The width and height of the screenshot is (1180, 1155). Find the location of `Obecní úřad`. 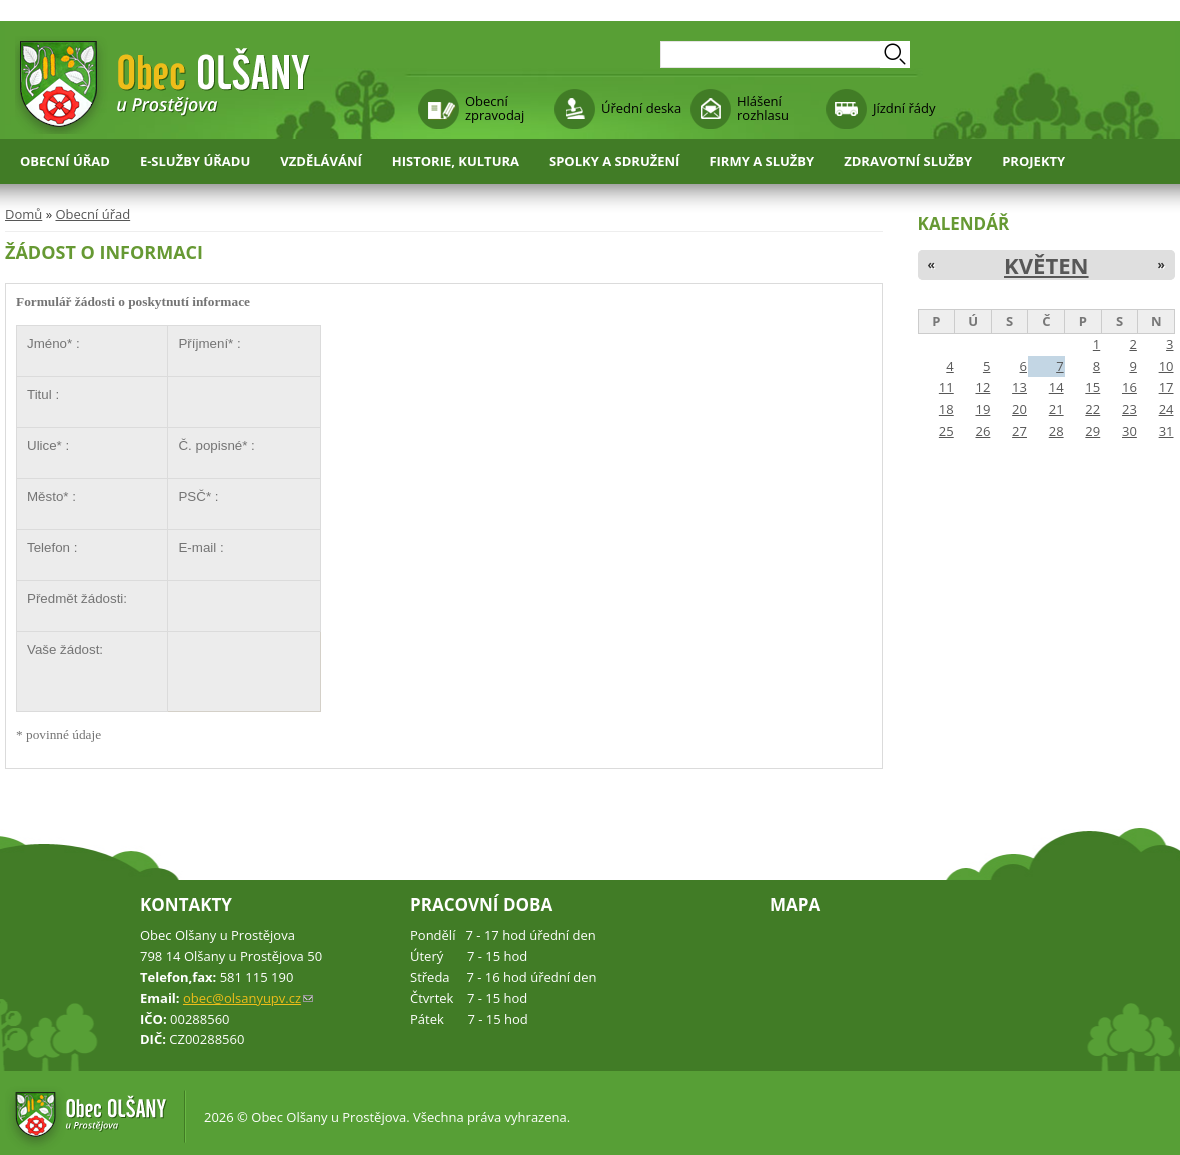

Obecní úřad is located at coordinates (65, 161).